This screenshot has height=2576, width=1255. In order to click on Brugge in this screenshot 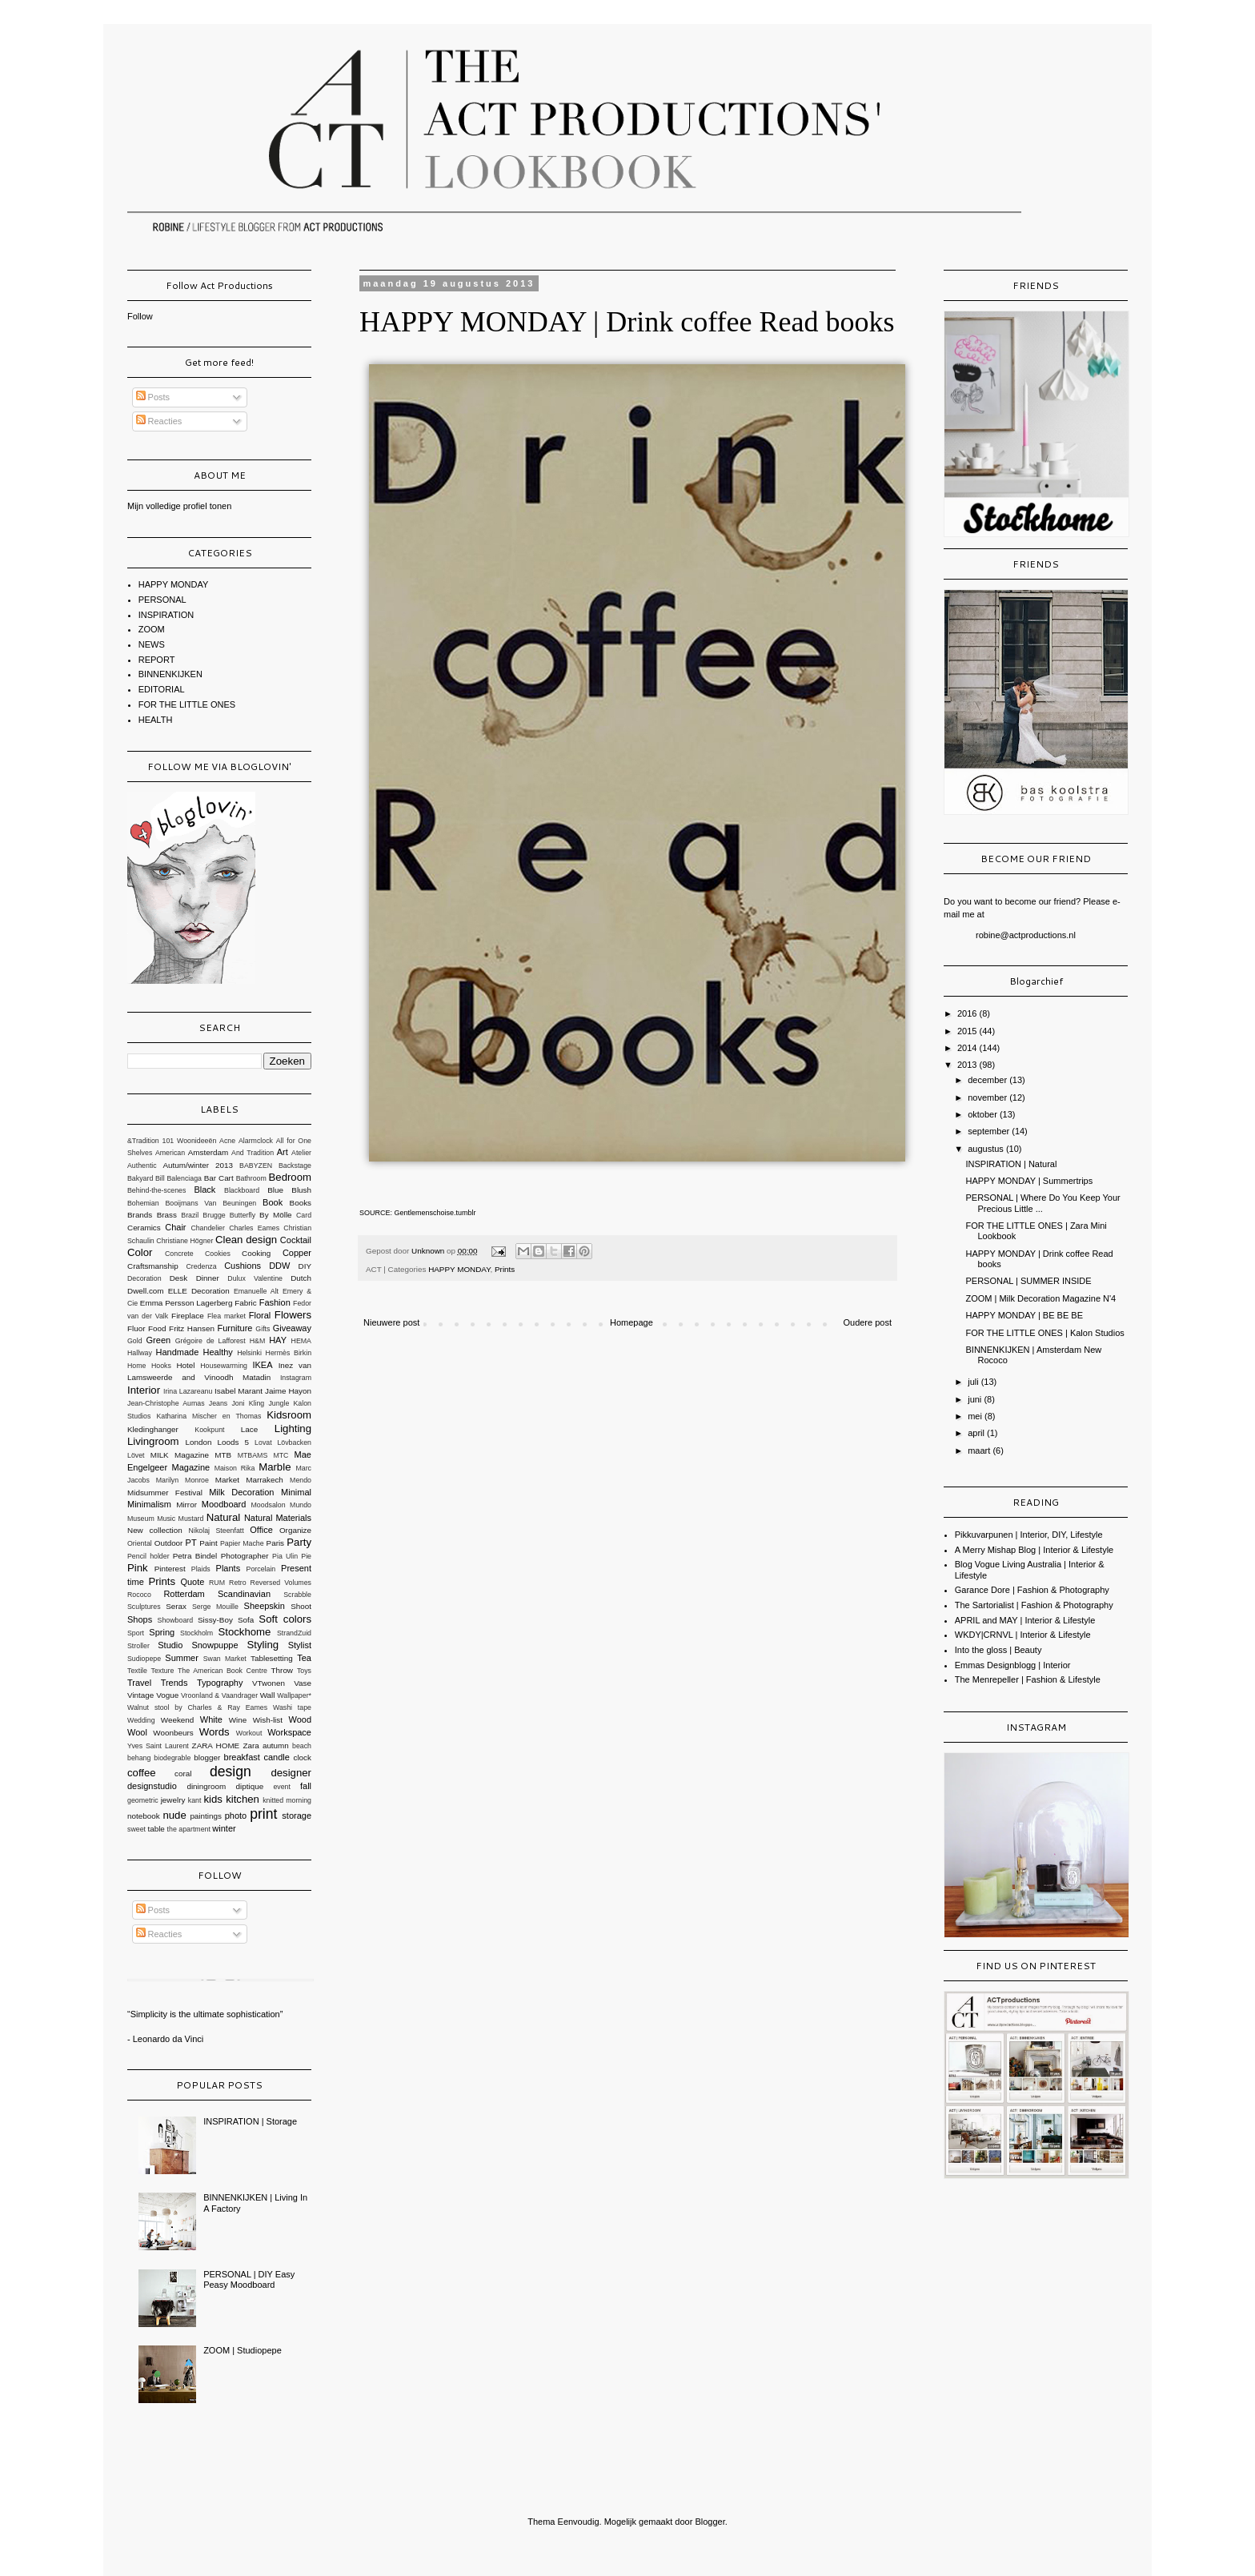, I will do `click(213, 1215)`.